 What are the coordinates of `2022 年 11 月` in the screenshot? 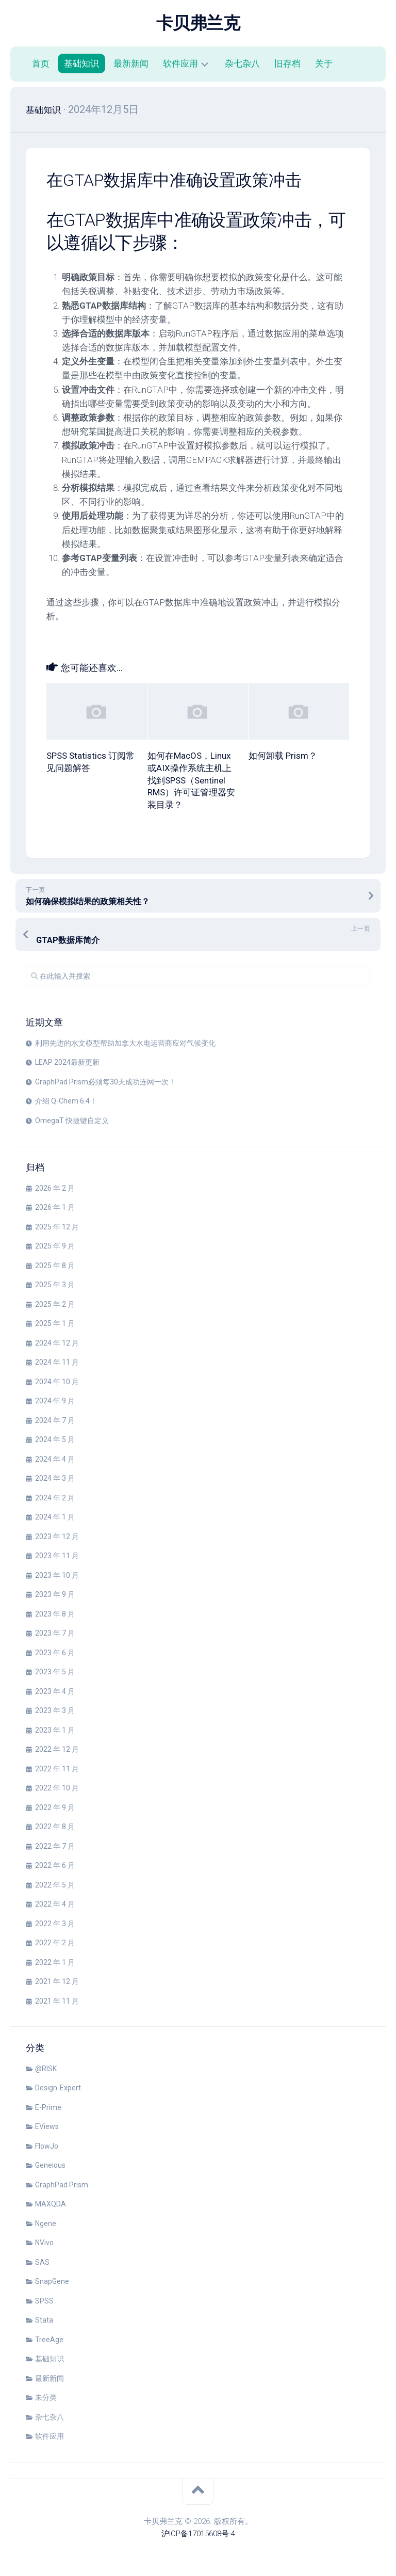 It's located at (57, 1769).